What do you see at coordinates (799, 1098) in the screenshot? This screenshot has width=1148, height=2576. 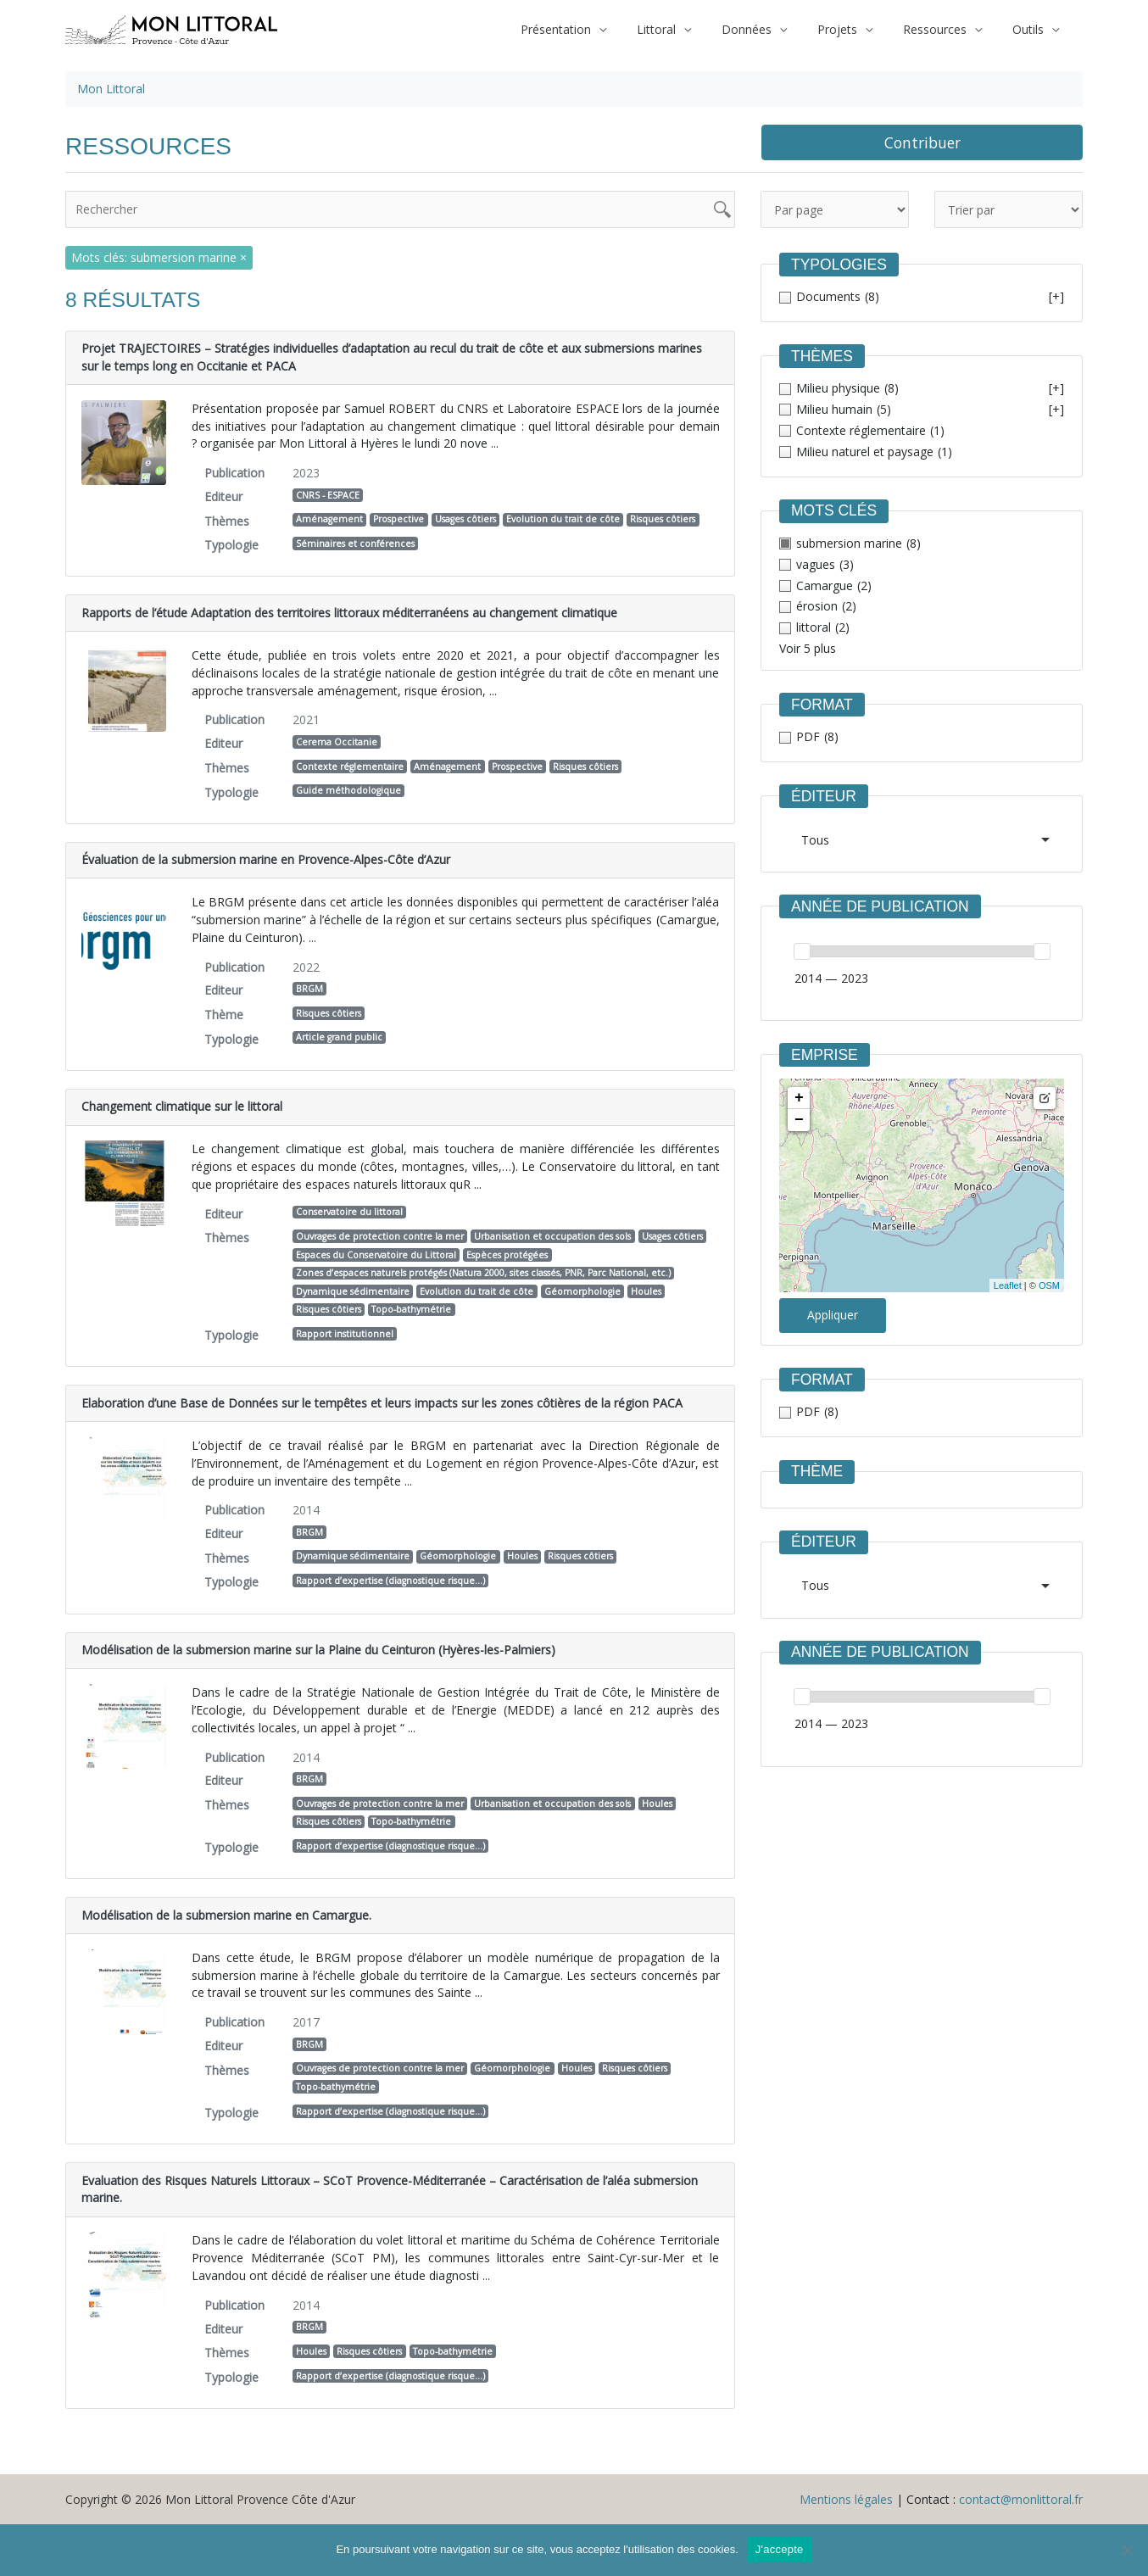 I see `+ [button]` at bounding box center [799, 1098].